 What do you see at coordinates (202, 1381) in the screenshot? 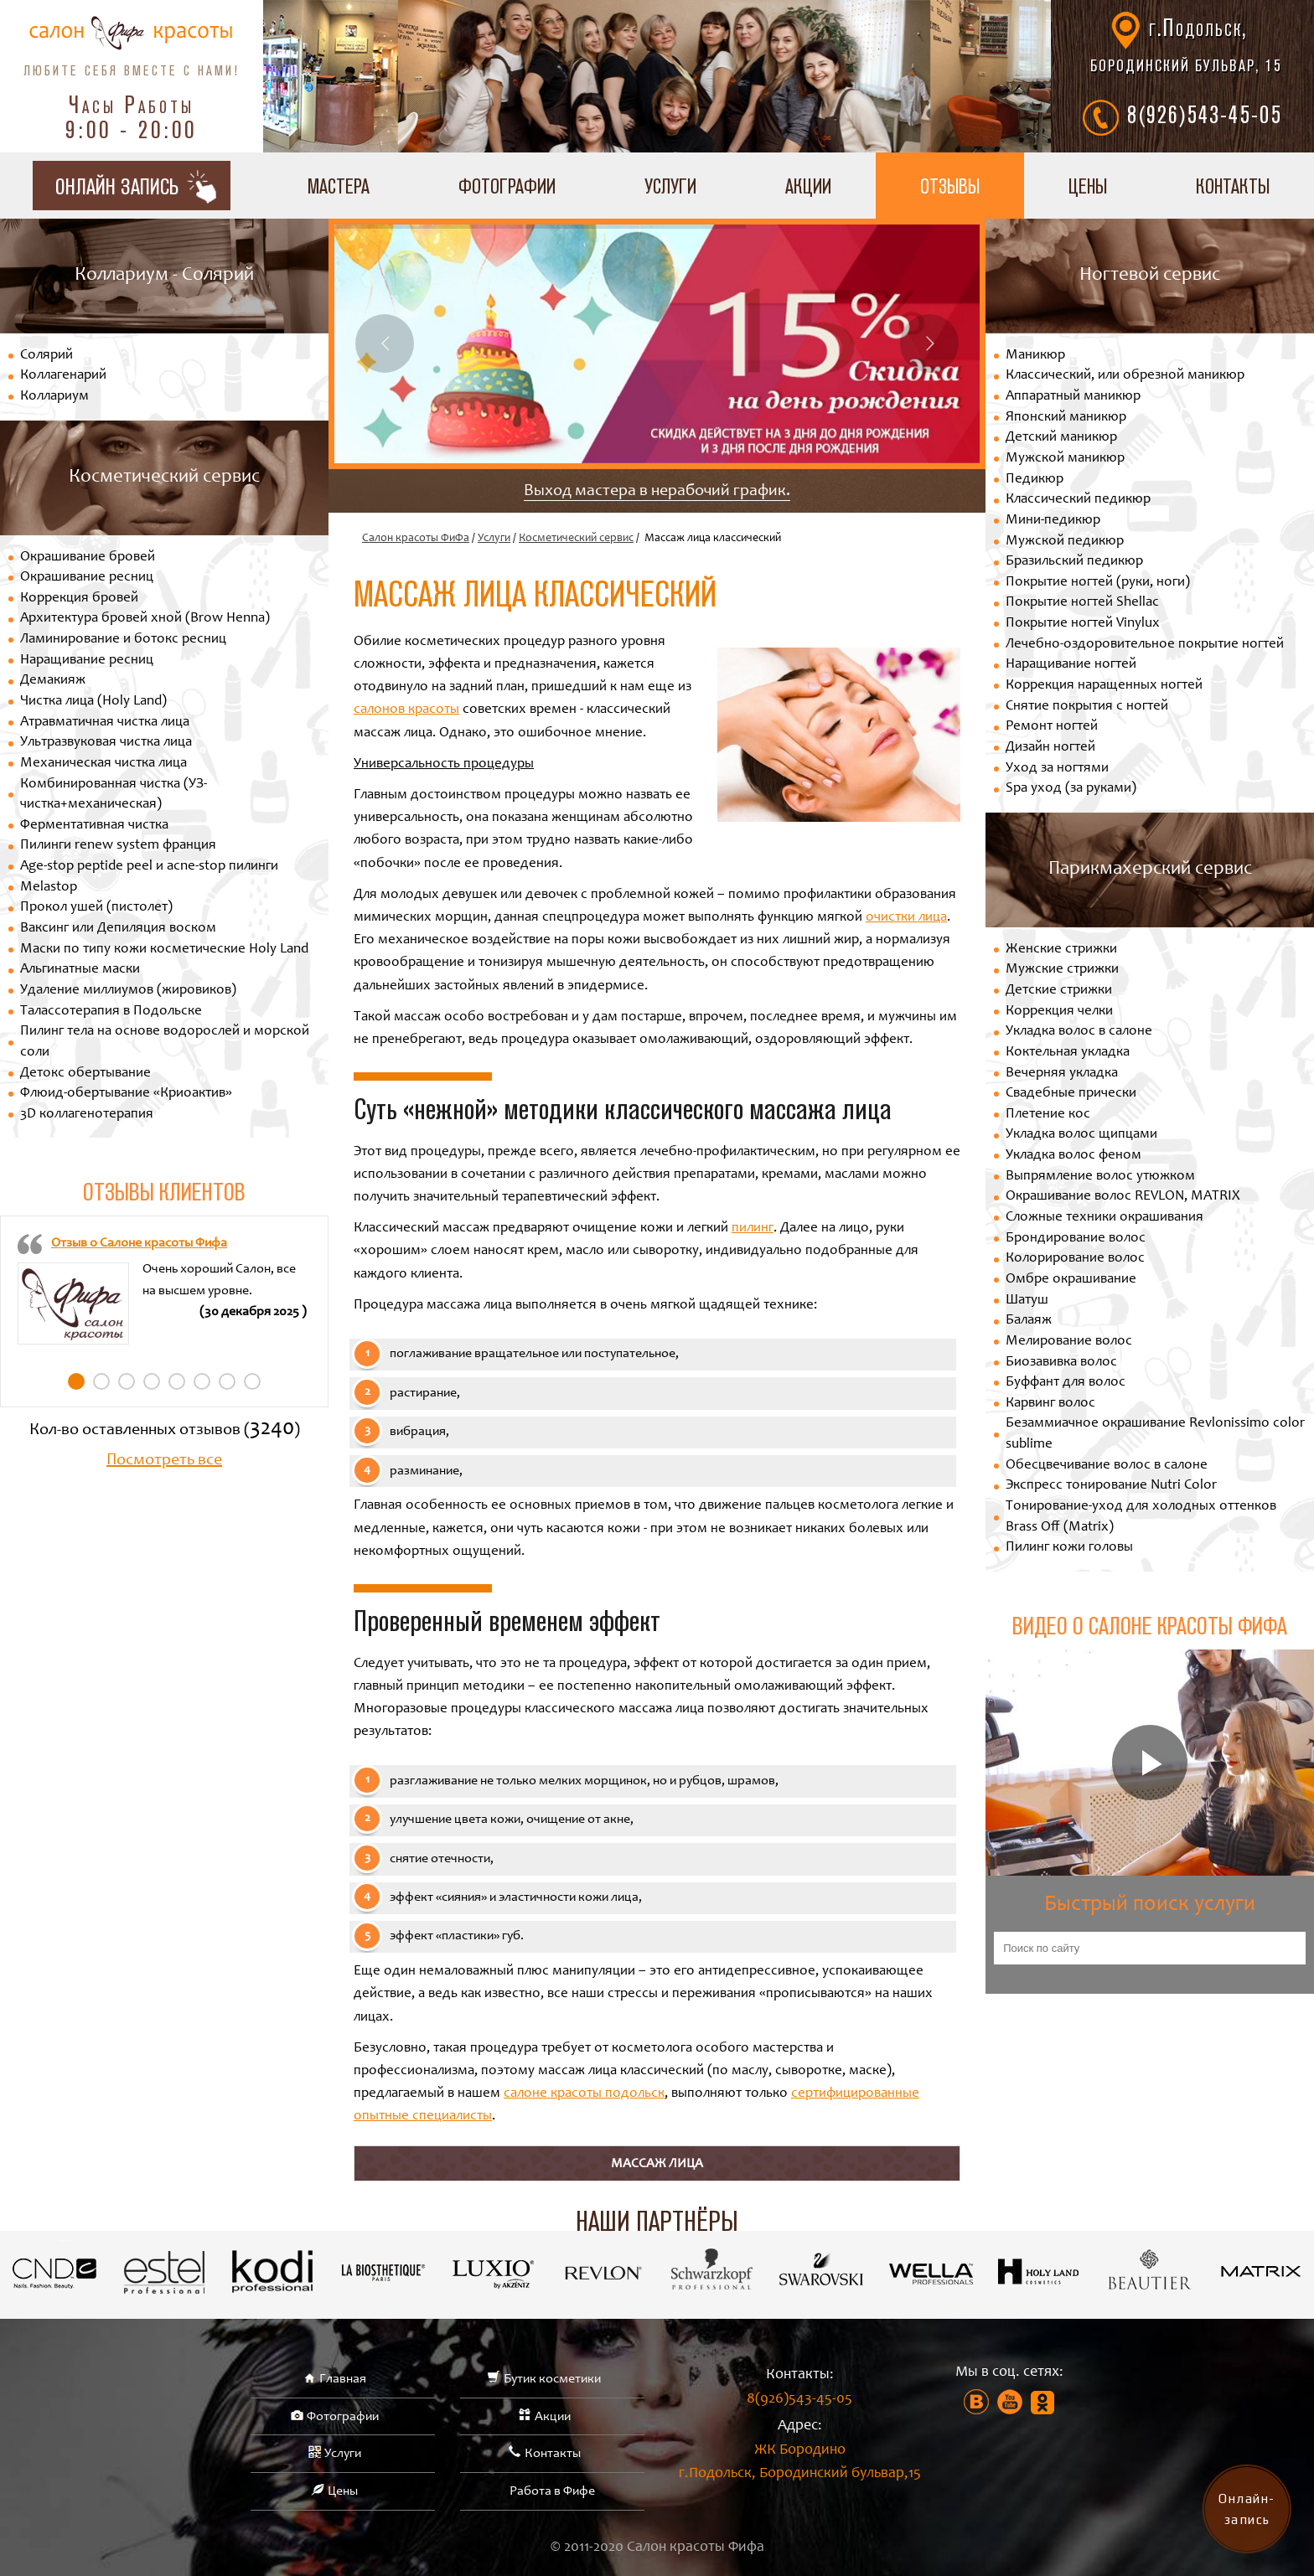
I see `6 [tab]` at bounding box center [202, 1381].